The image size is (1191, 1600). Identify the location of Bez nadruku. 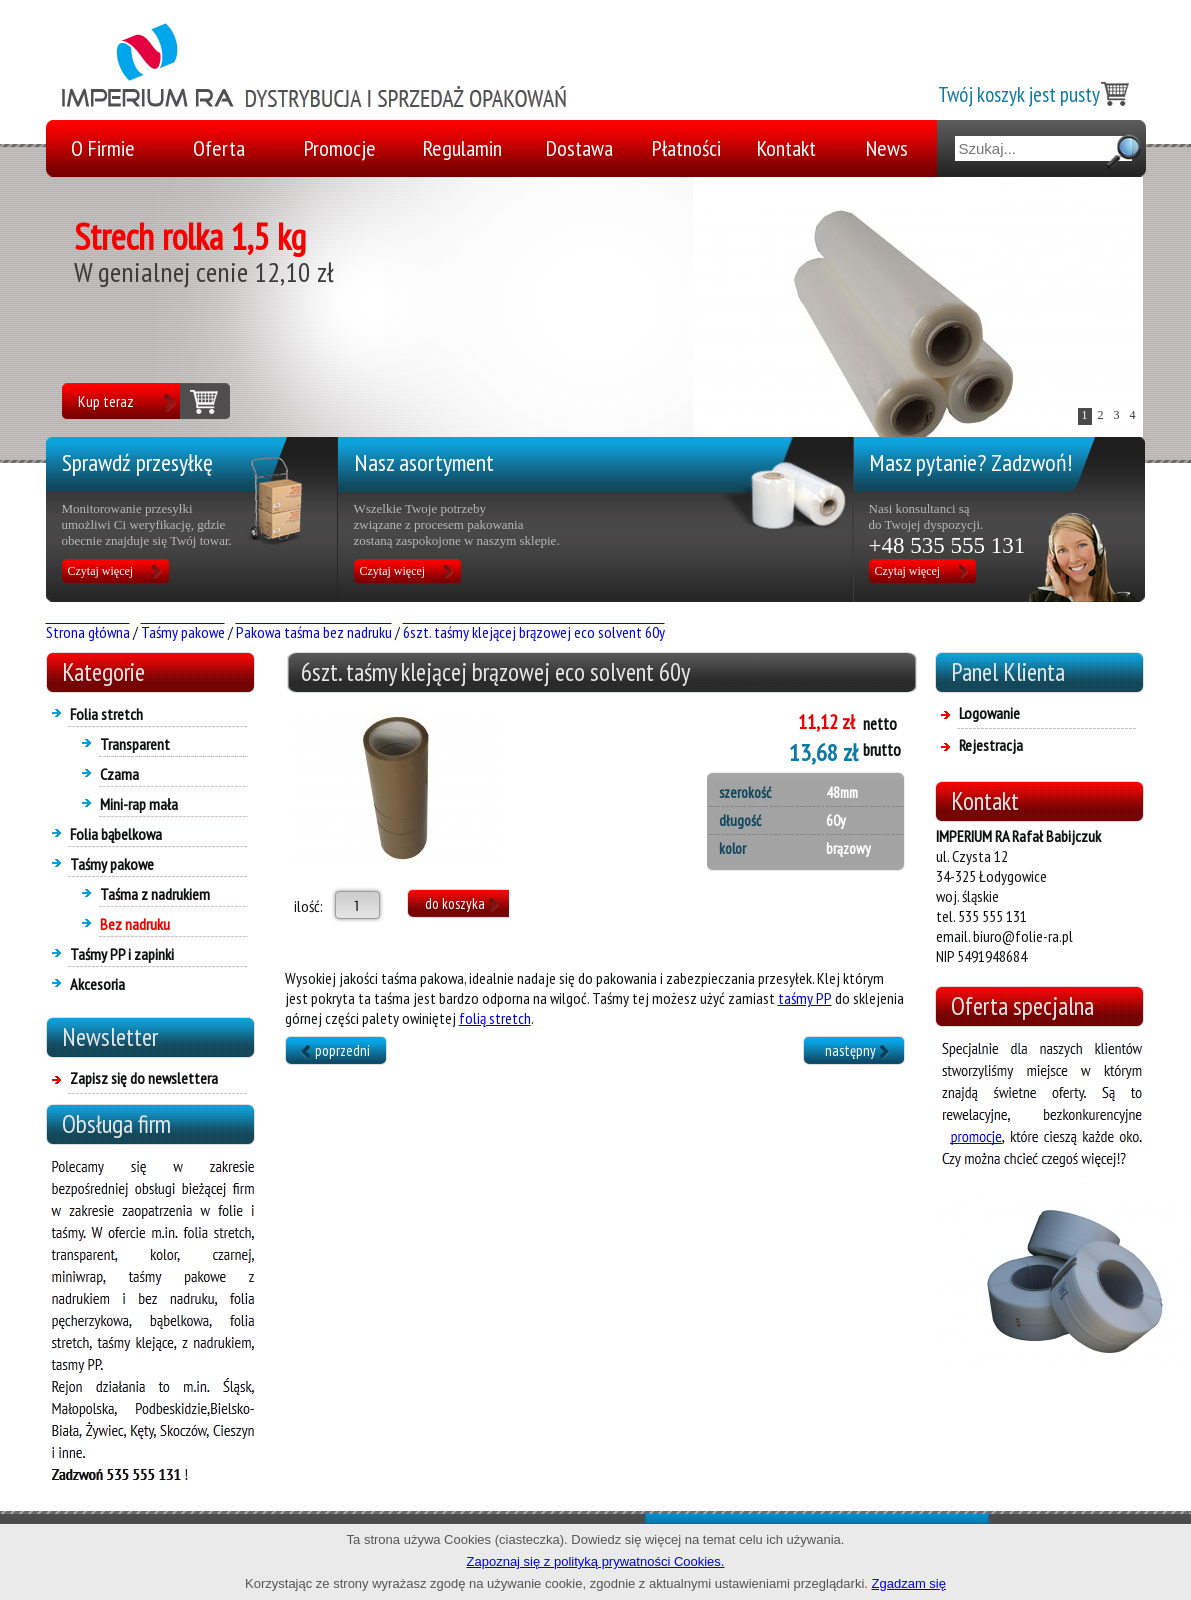
(135, 924).